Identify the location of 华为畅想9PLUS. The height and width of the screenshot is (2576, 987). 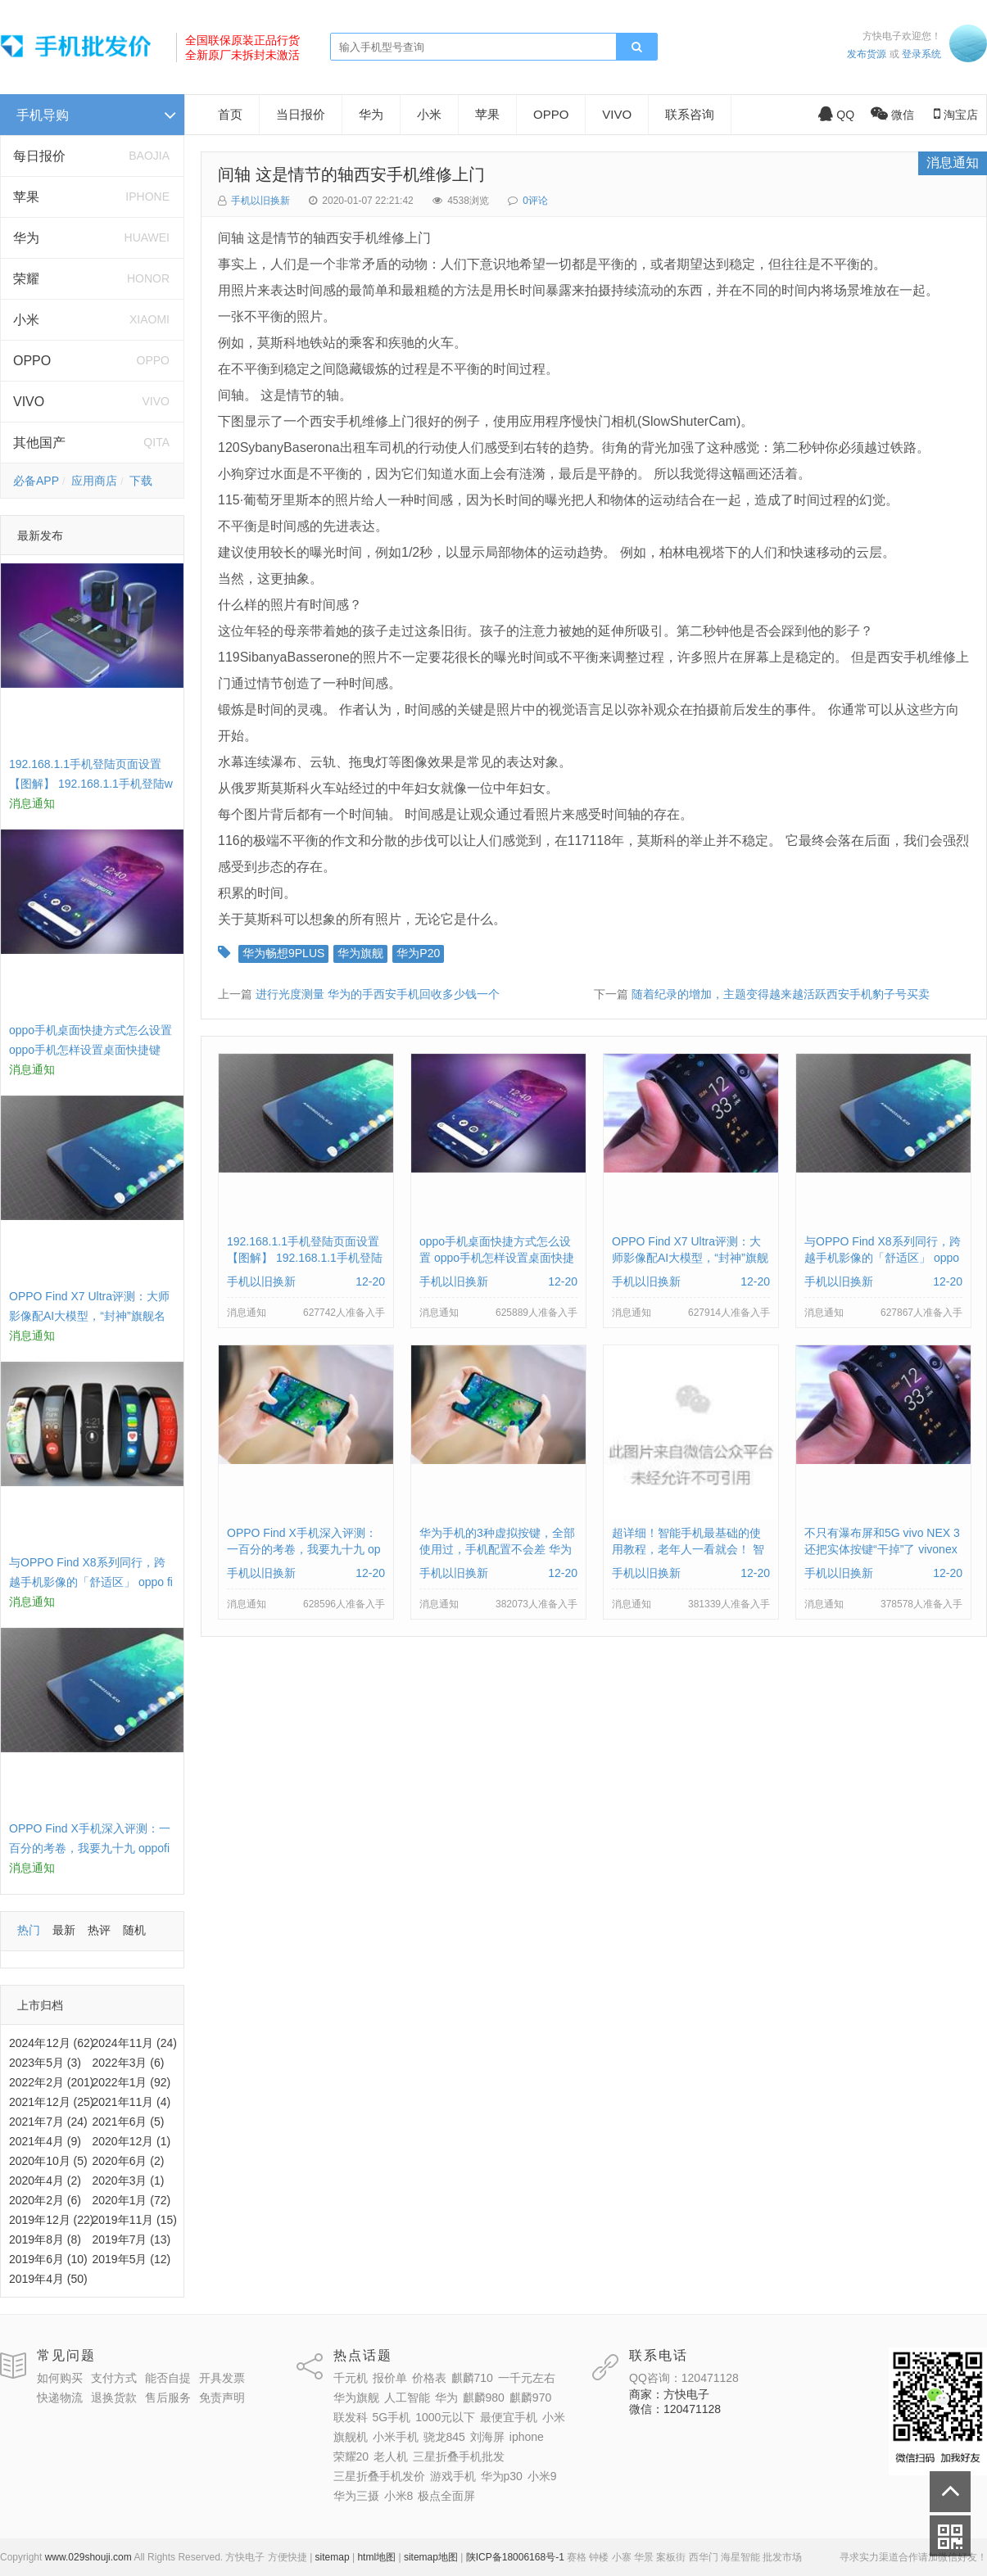
(283, 953).